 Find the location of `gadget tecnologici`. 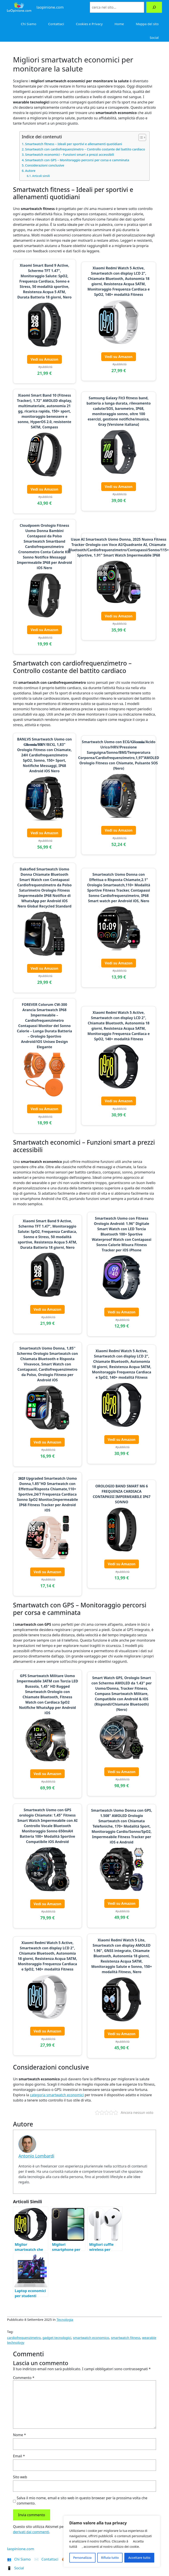

gadget tecnologici is located at coordinates (56, 2337).